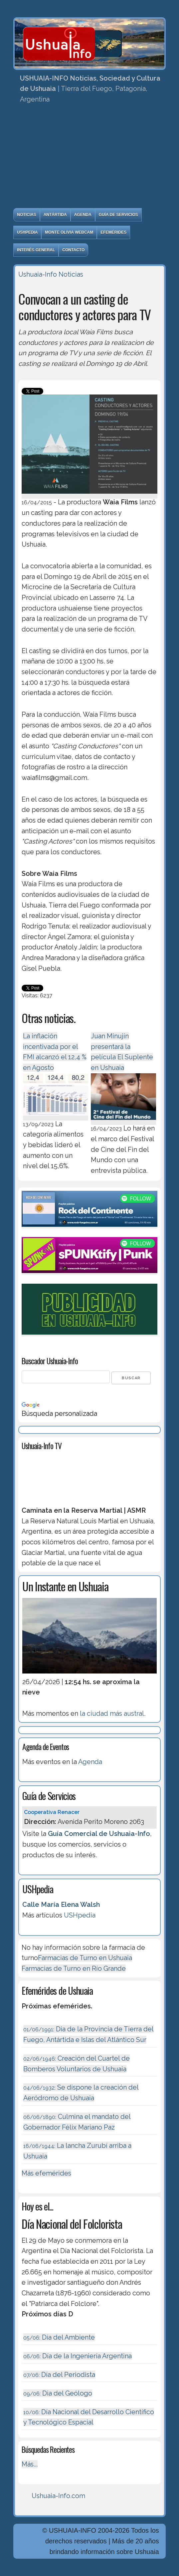 This screenshot has height=2576, width=179. What do you see at coordinates (69, 232) in the screenshot?
I see `Monte Olivia Webcam` at bounding box center [69, 232].